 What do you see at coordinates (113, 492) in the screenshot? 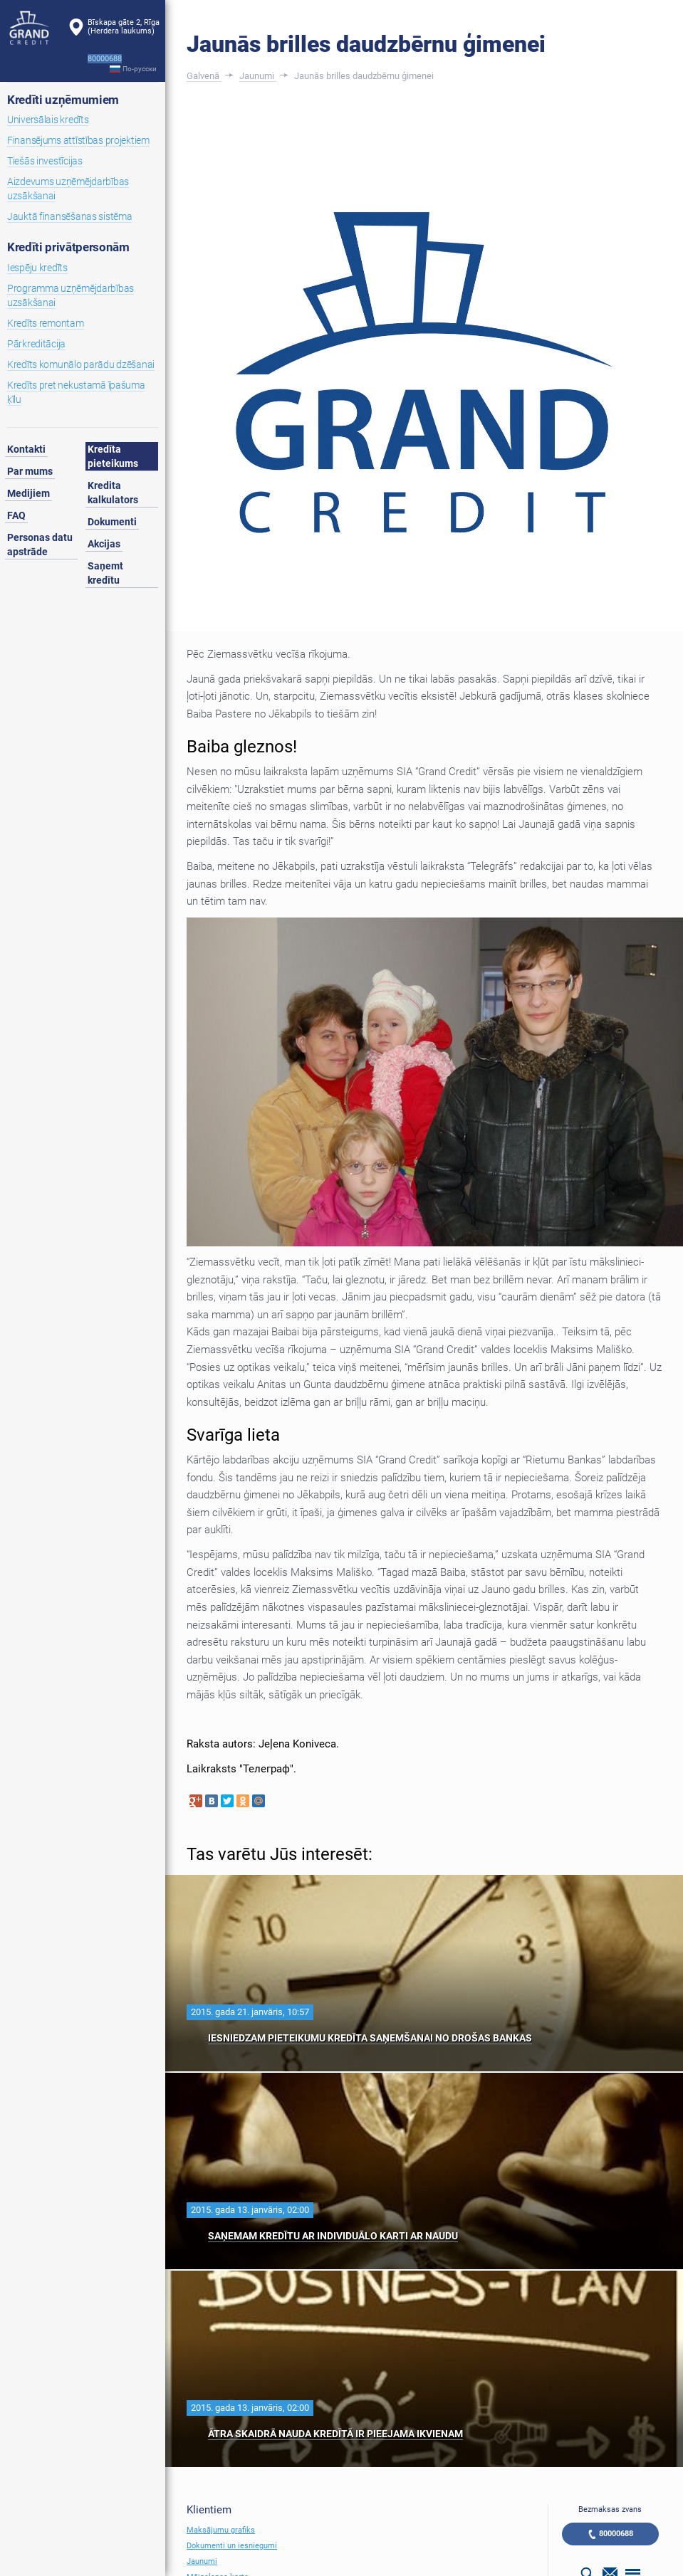
I see `Kredita kalkulators` at bounding box center [113, 492].